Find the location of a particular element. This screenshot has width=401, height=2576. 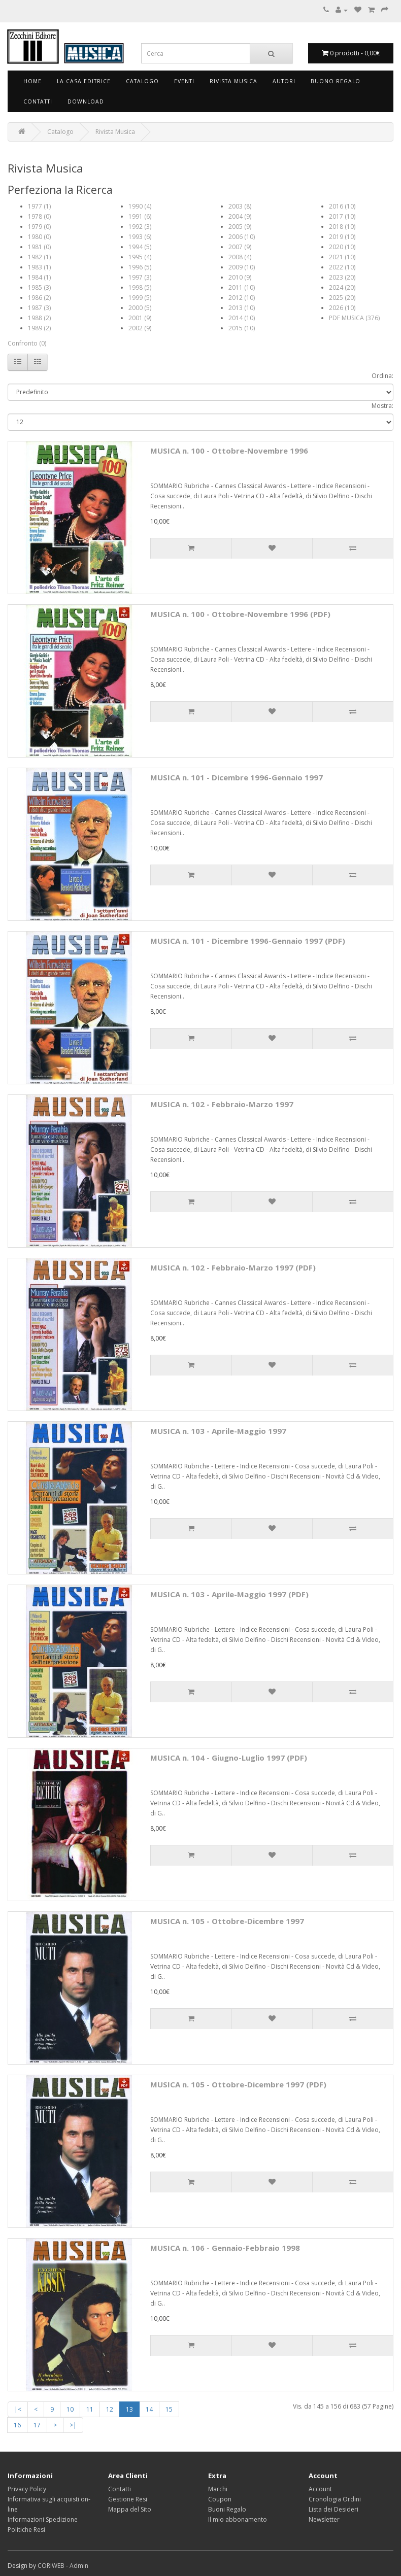

MUSICA n. 101 - Dicembre 1996-Gennaio 1997 (PDF) is located at coordinates (247, 941).